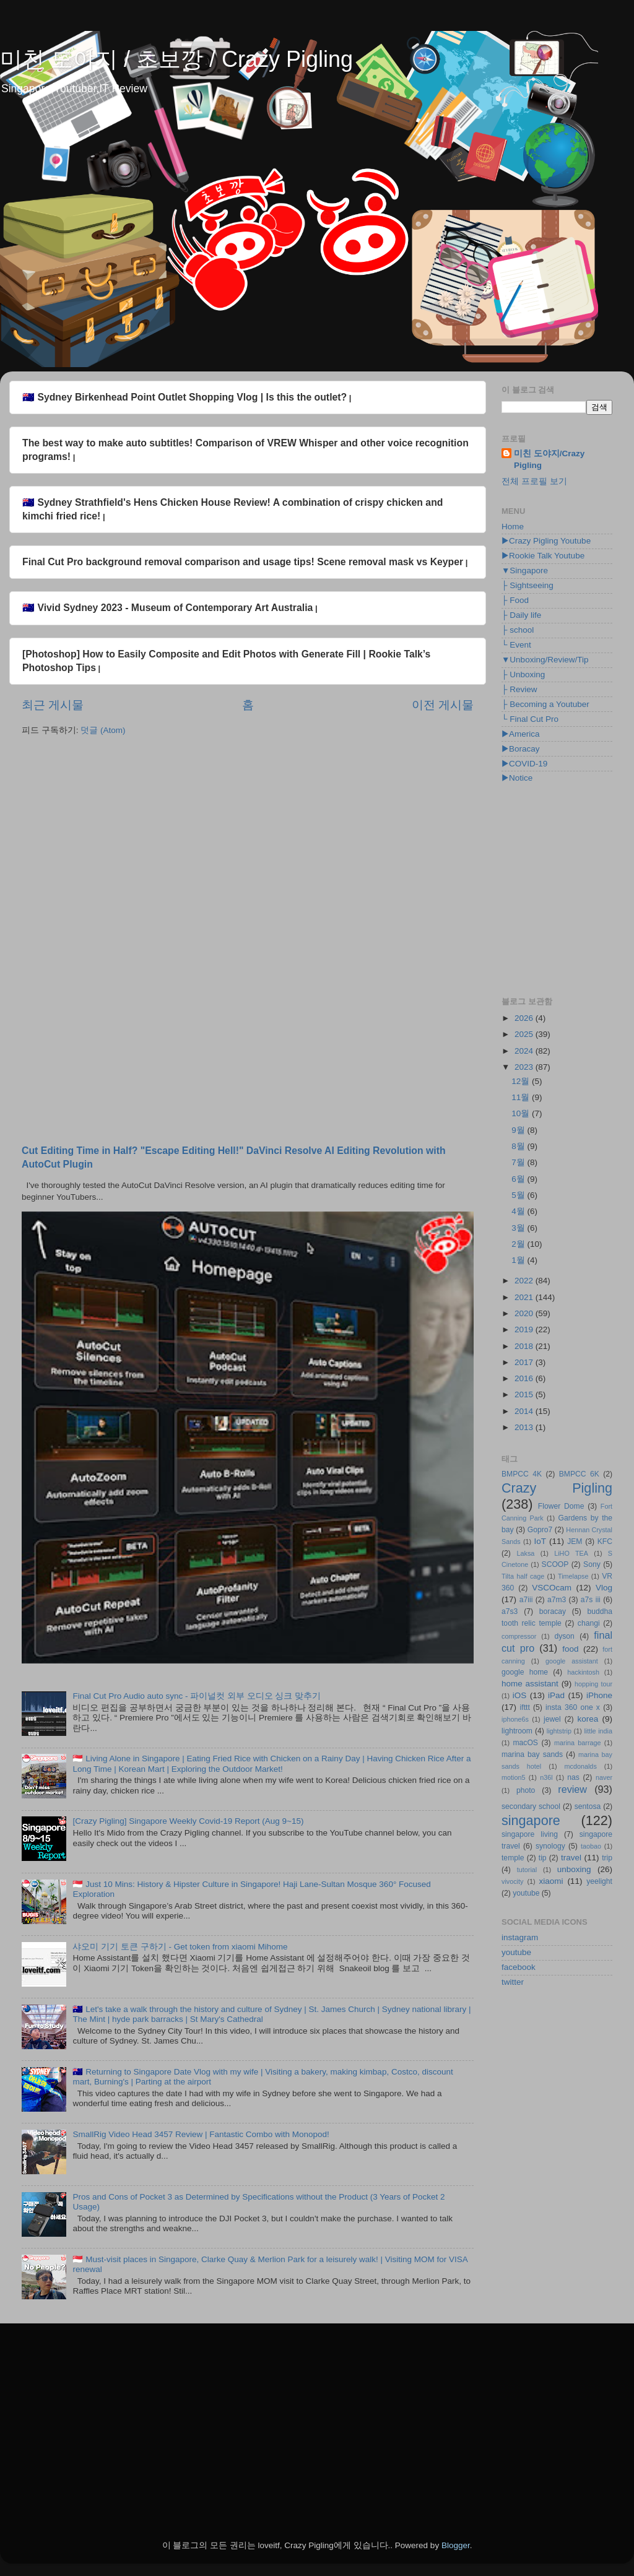 The width and height of the screenshot is (634, 2576). Describe the element at coordinates (598, 1731) in the screenshot. I see `little india` at that location.